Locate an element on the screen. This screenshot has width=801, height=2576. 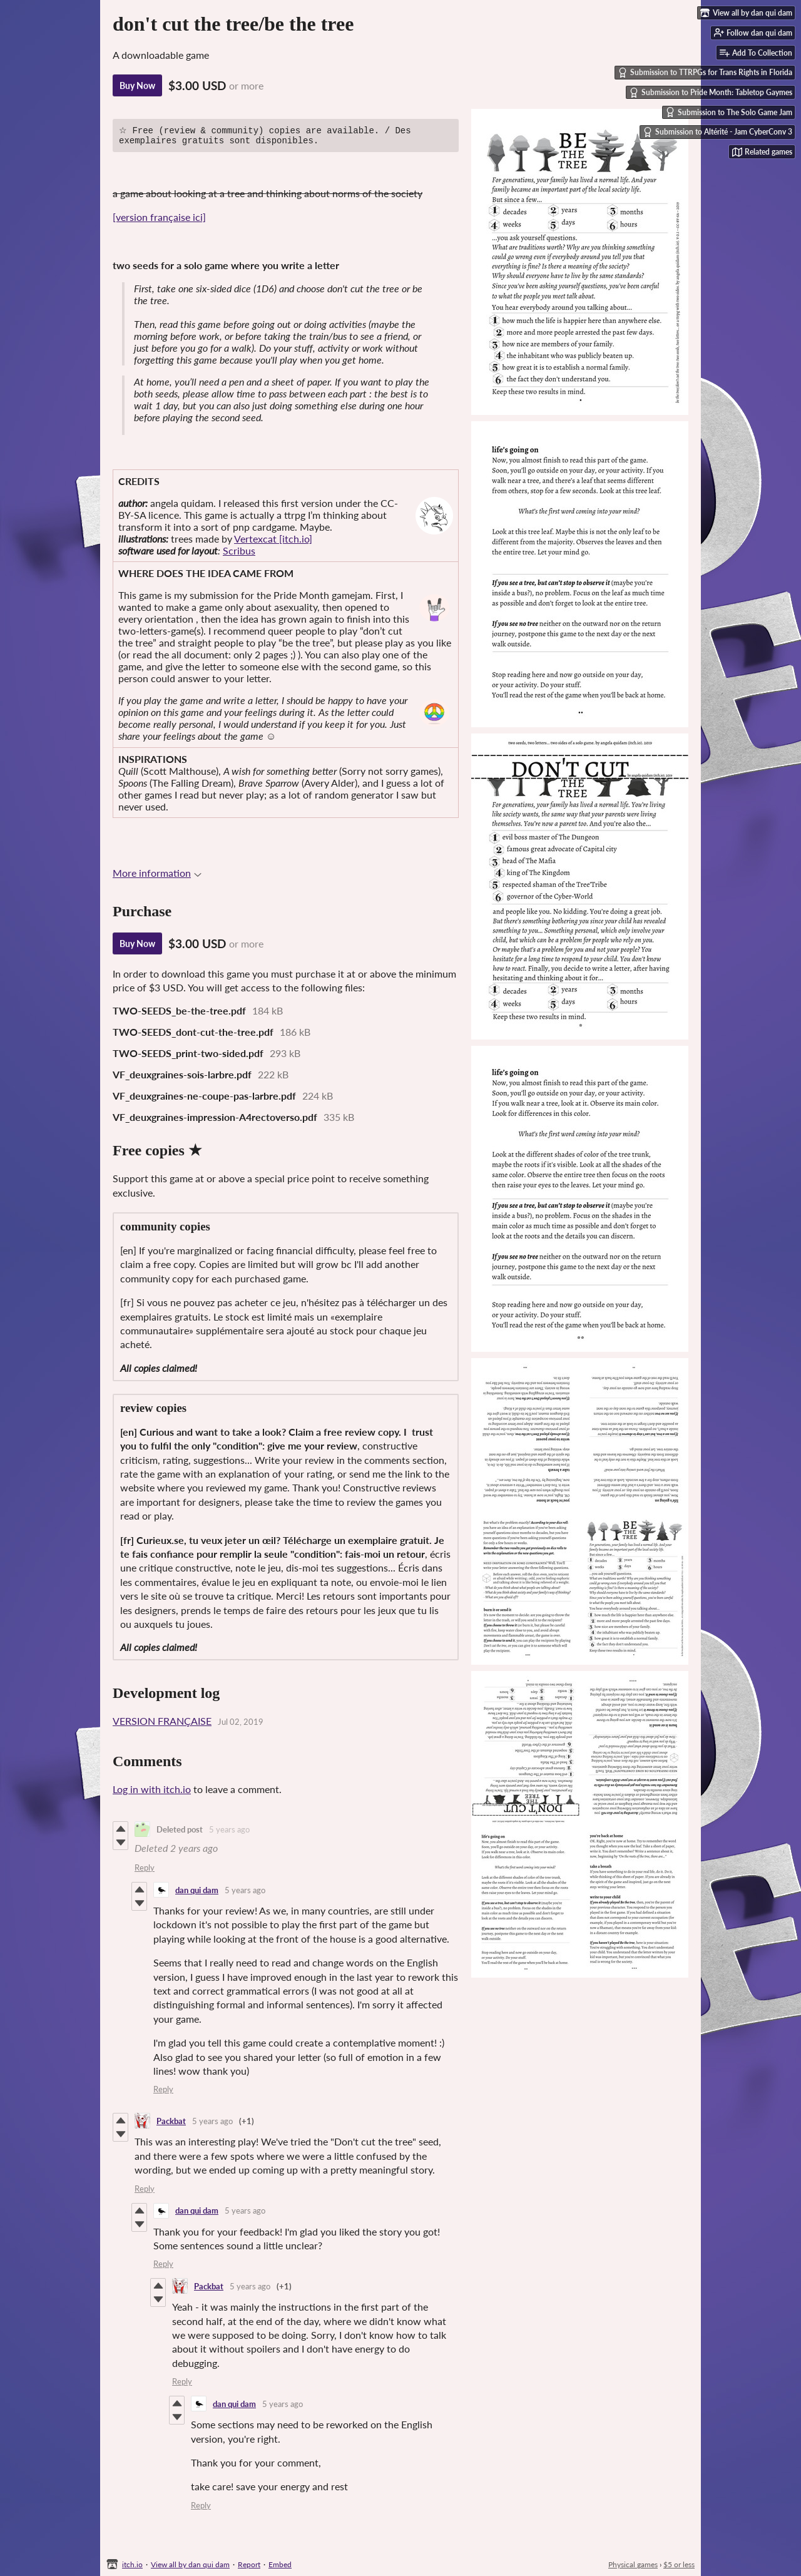
View all by dan qui dam is located at coordinates (190, 2564).